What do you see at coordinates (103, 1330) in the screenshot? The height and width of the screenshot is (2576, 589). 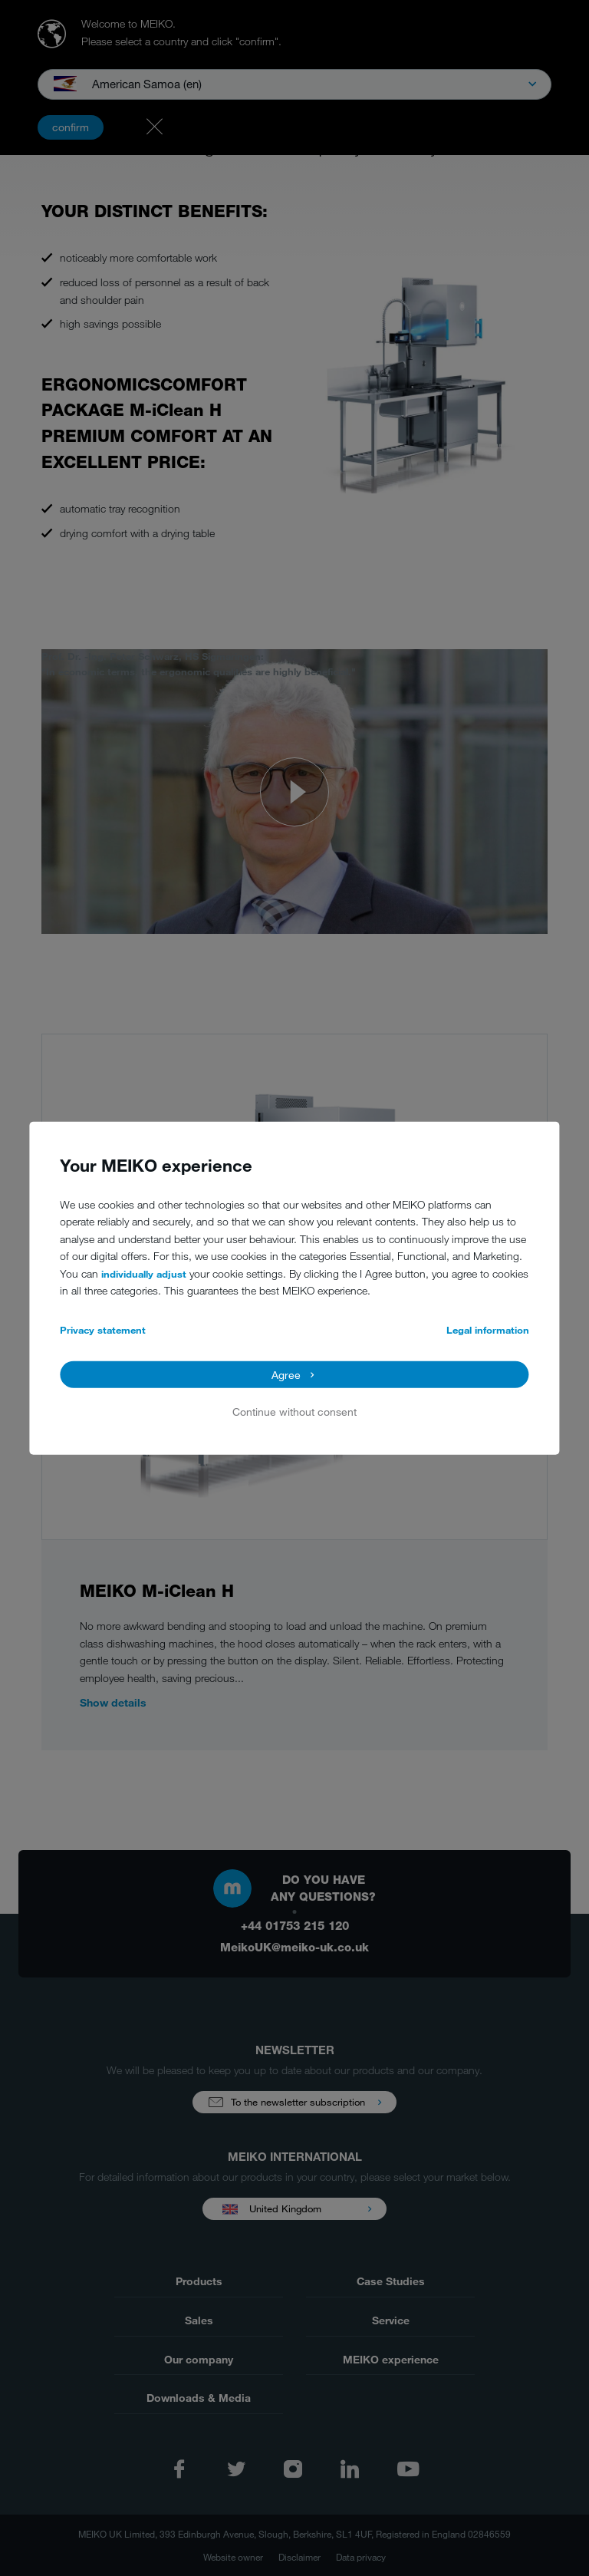 I see `Privacy statement` at bounding box center [103, 1330].